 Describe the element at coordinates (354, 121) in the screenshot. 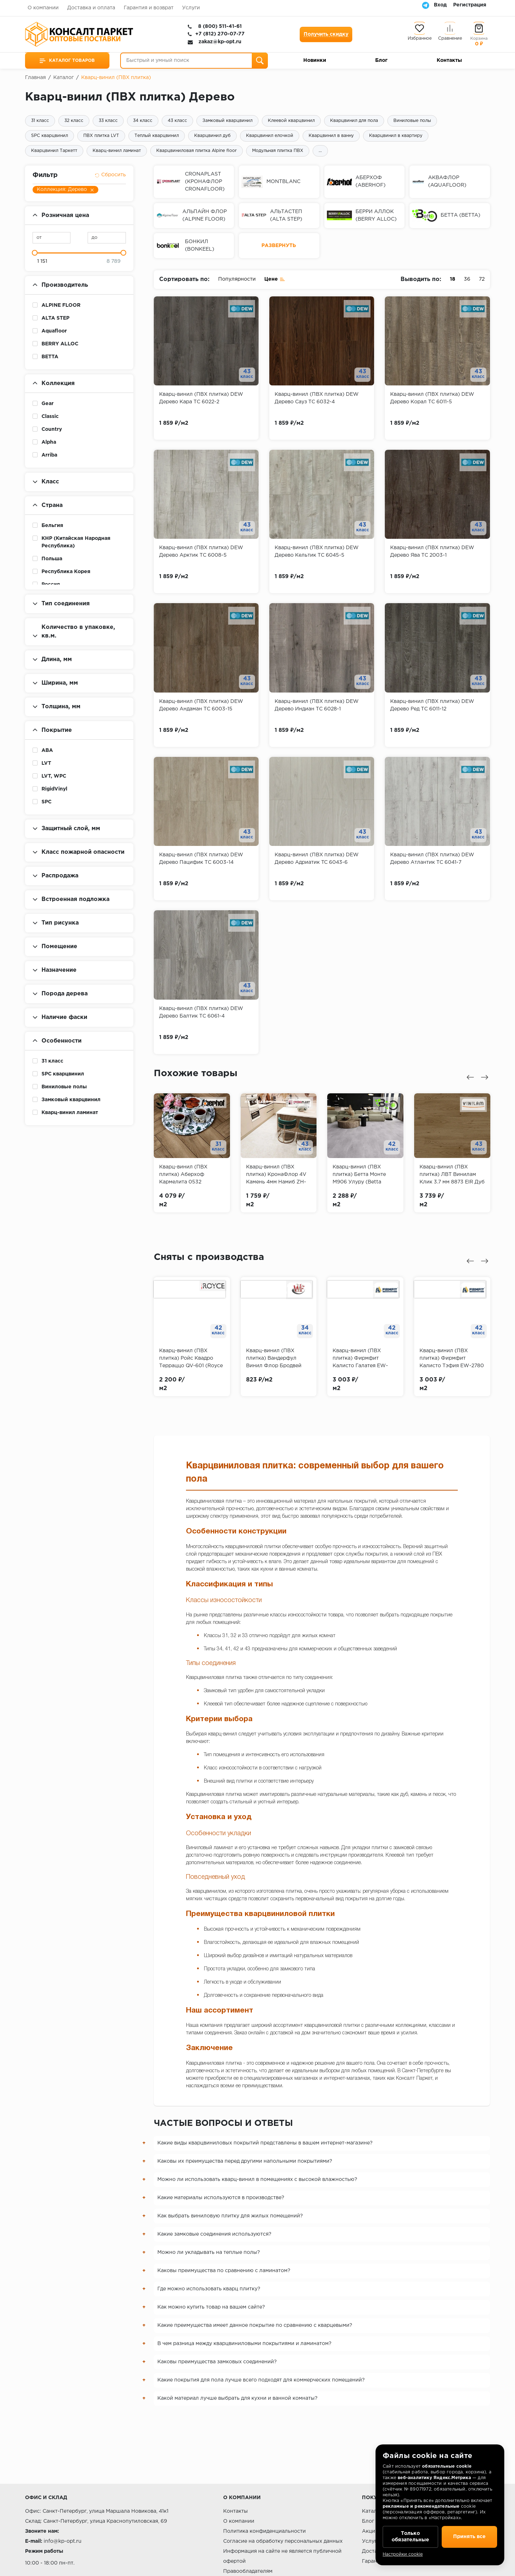

I see `Кварцвинил для пола` at that location.